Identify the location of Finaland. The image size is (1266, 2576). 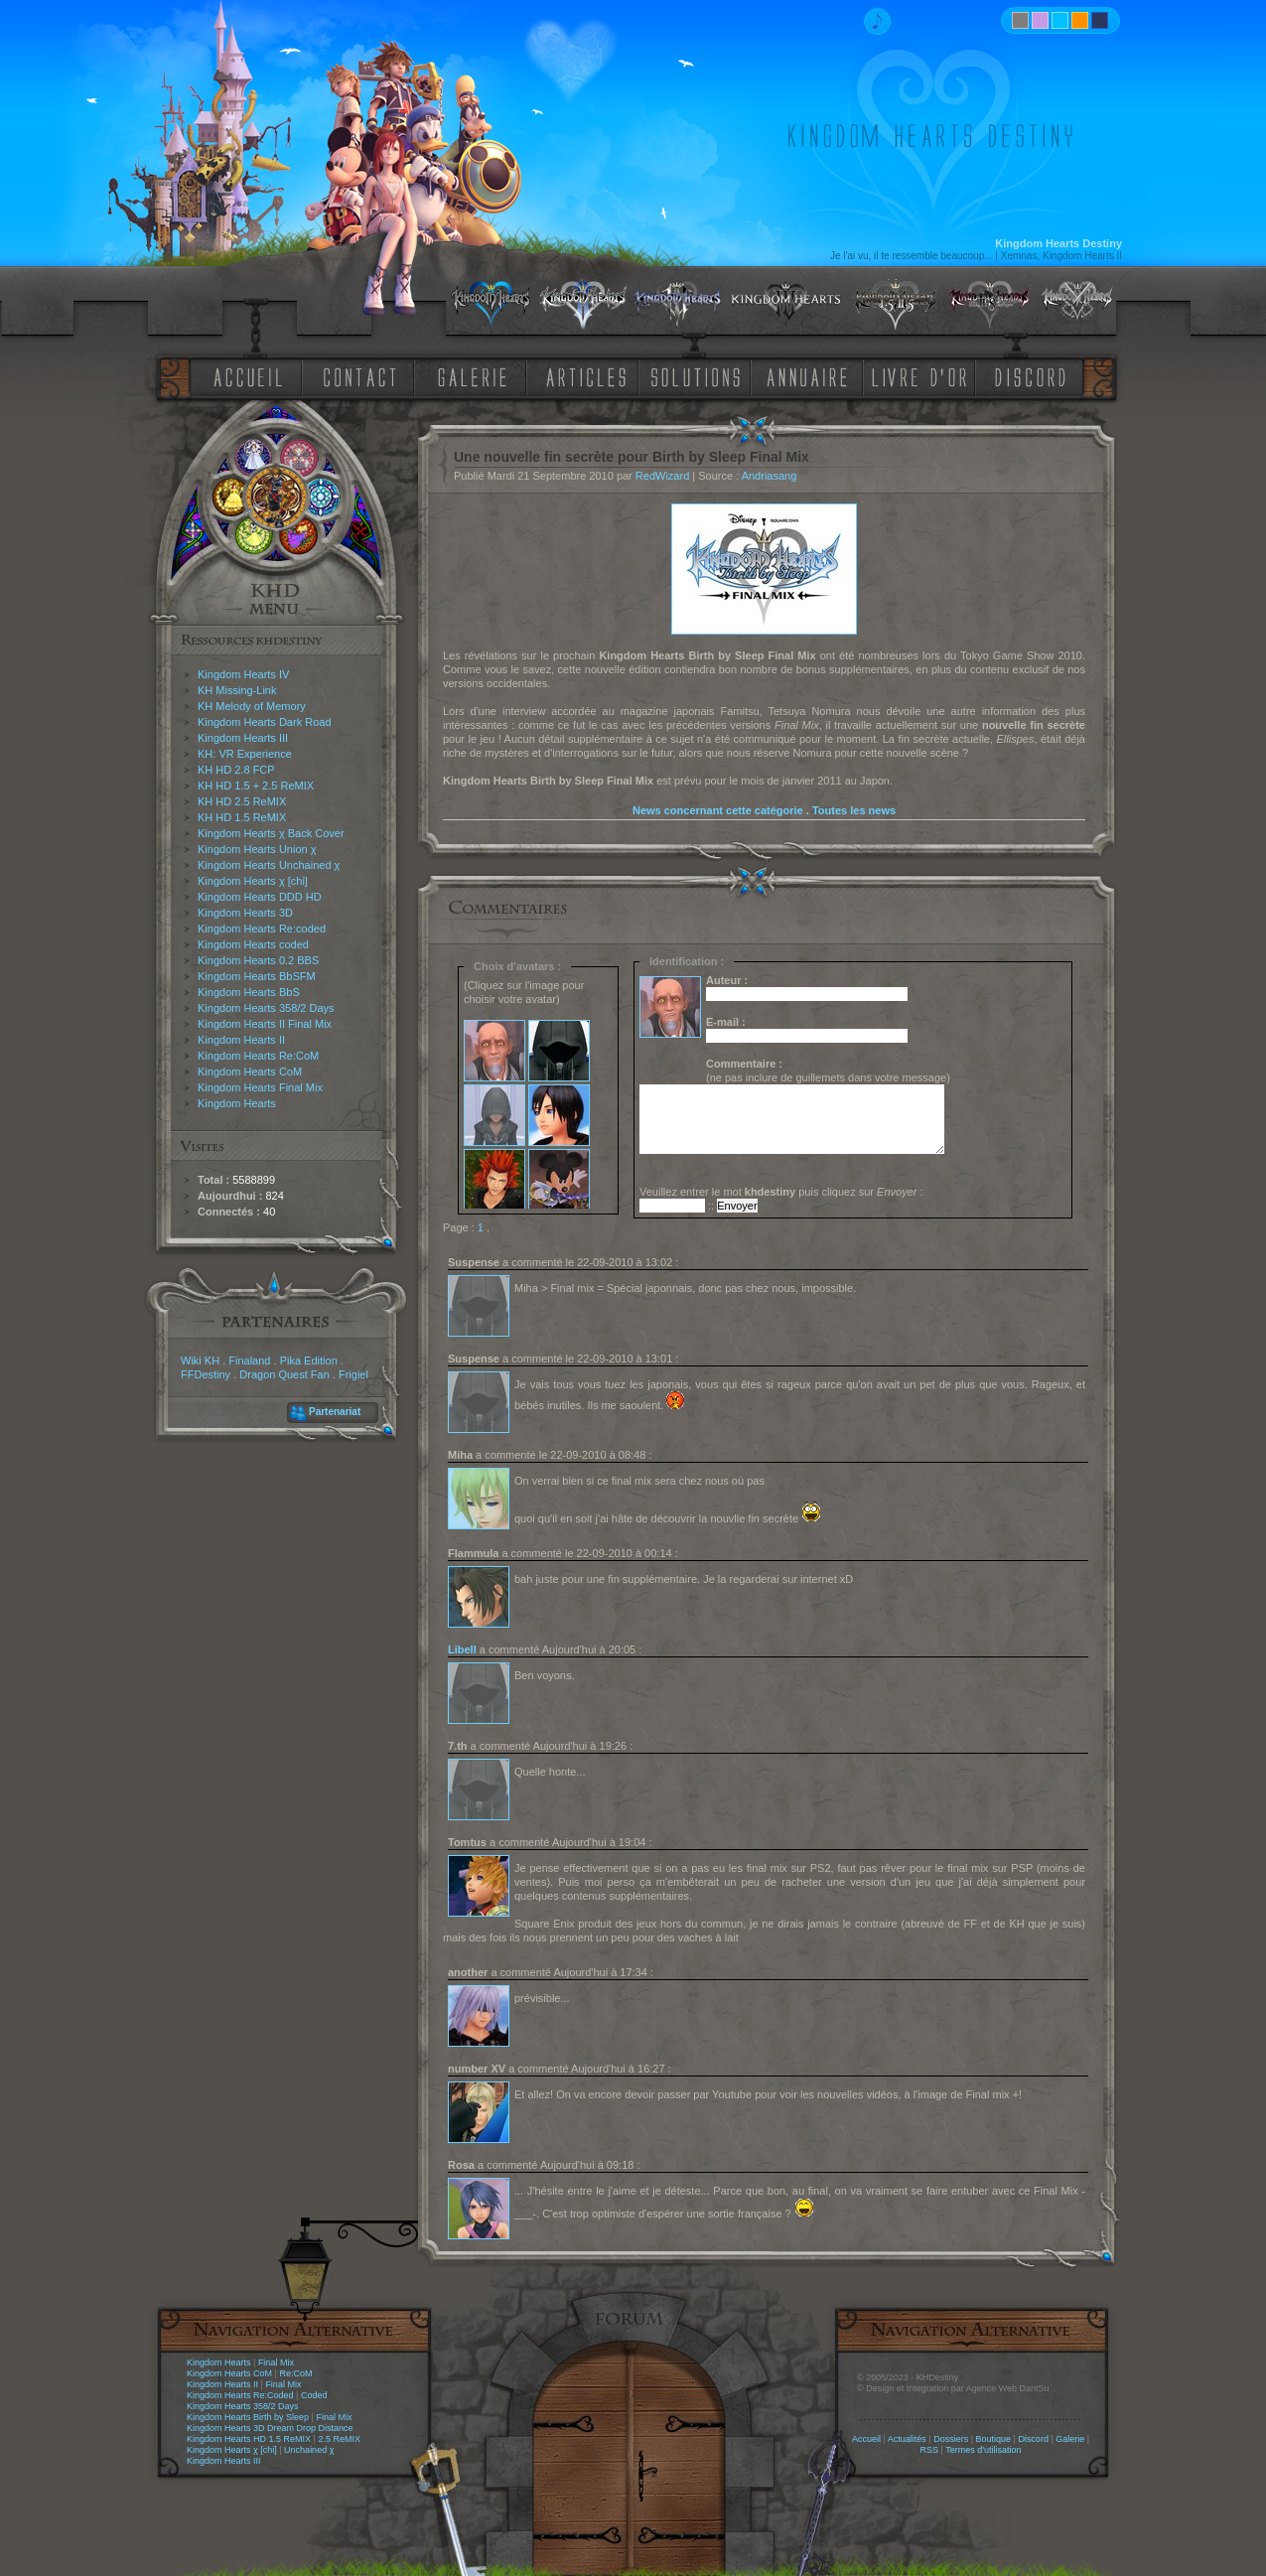
(249, 1360).